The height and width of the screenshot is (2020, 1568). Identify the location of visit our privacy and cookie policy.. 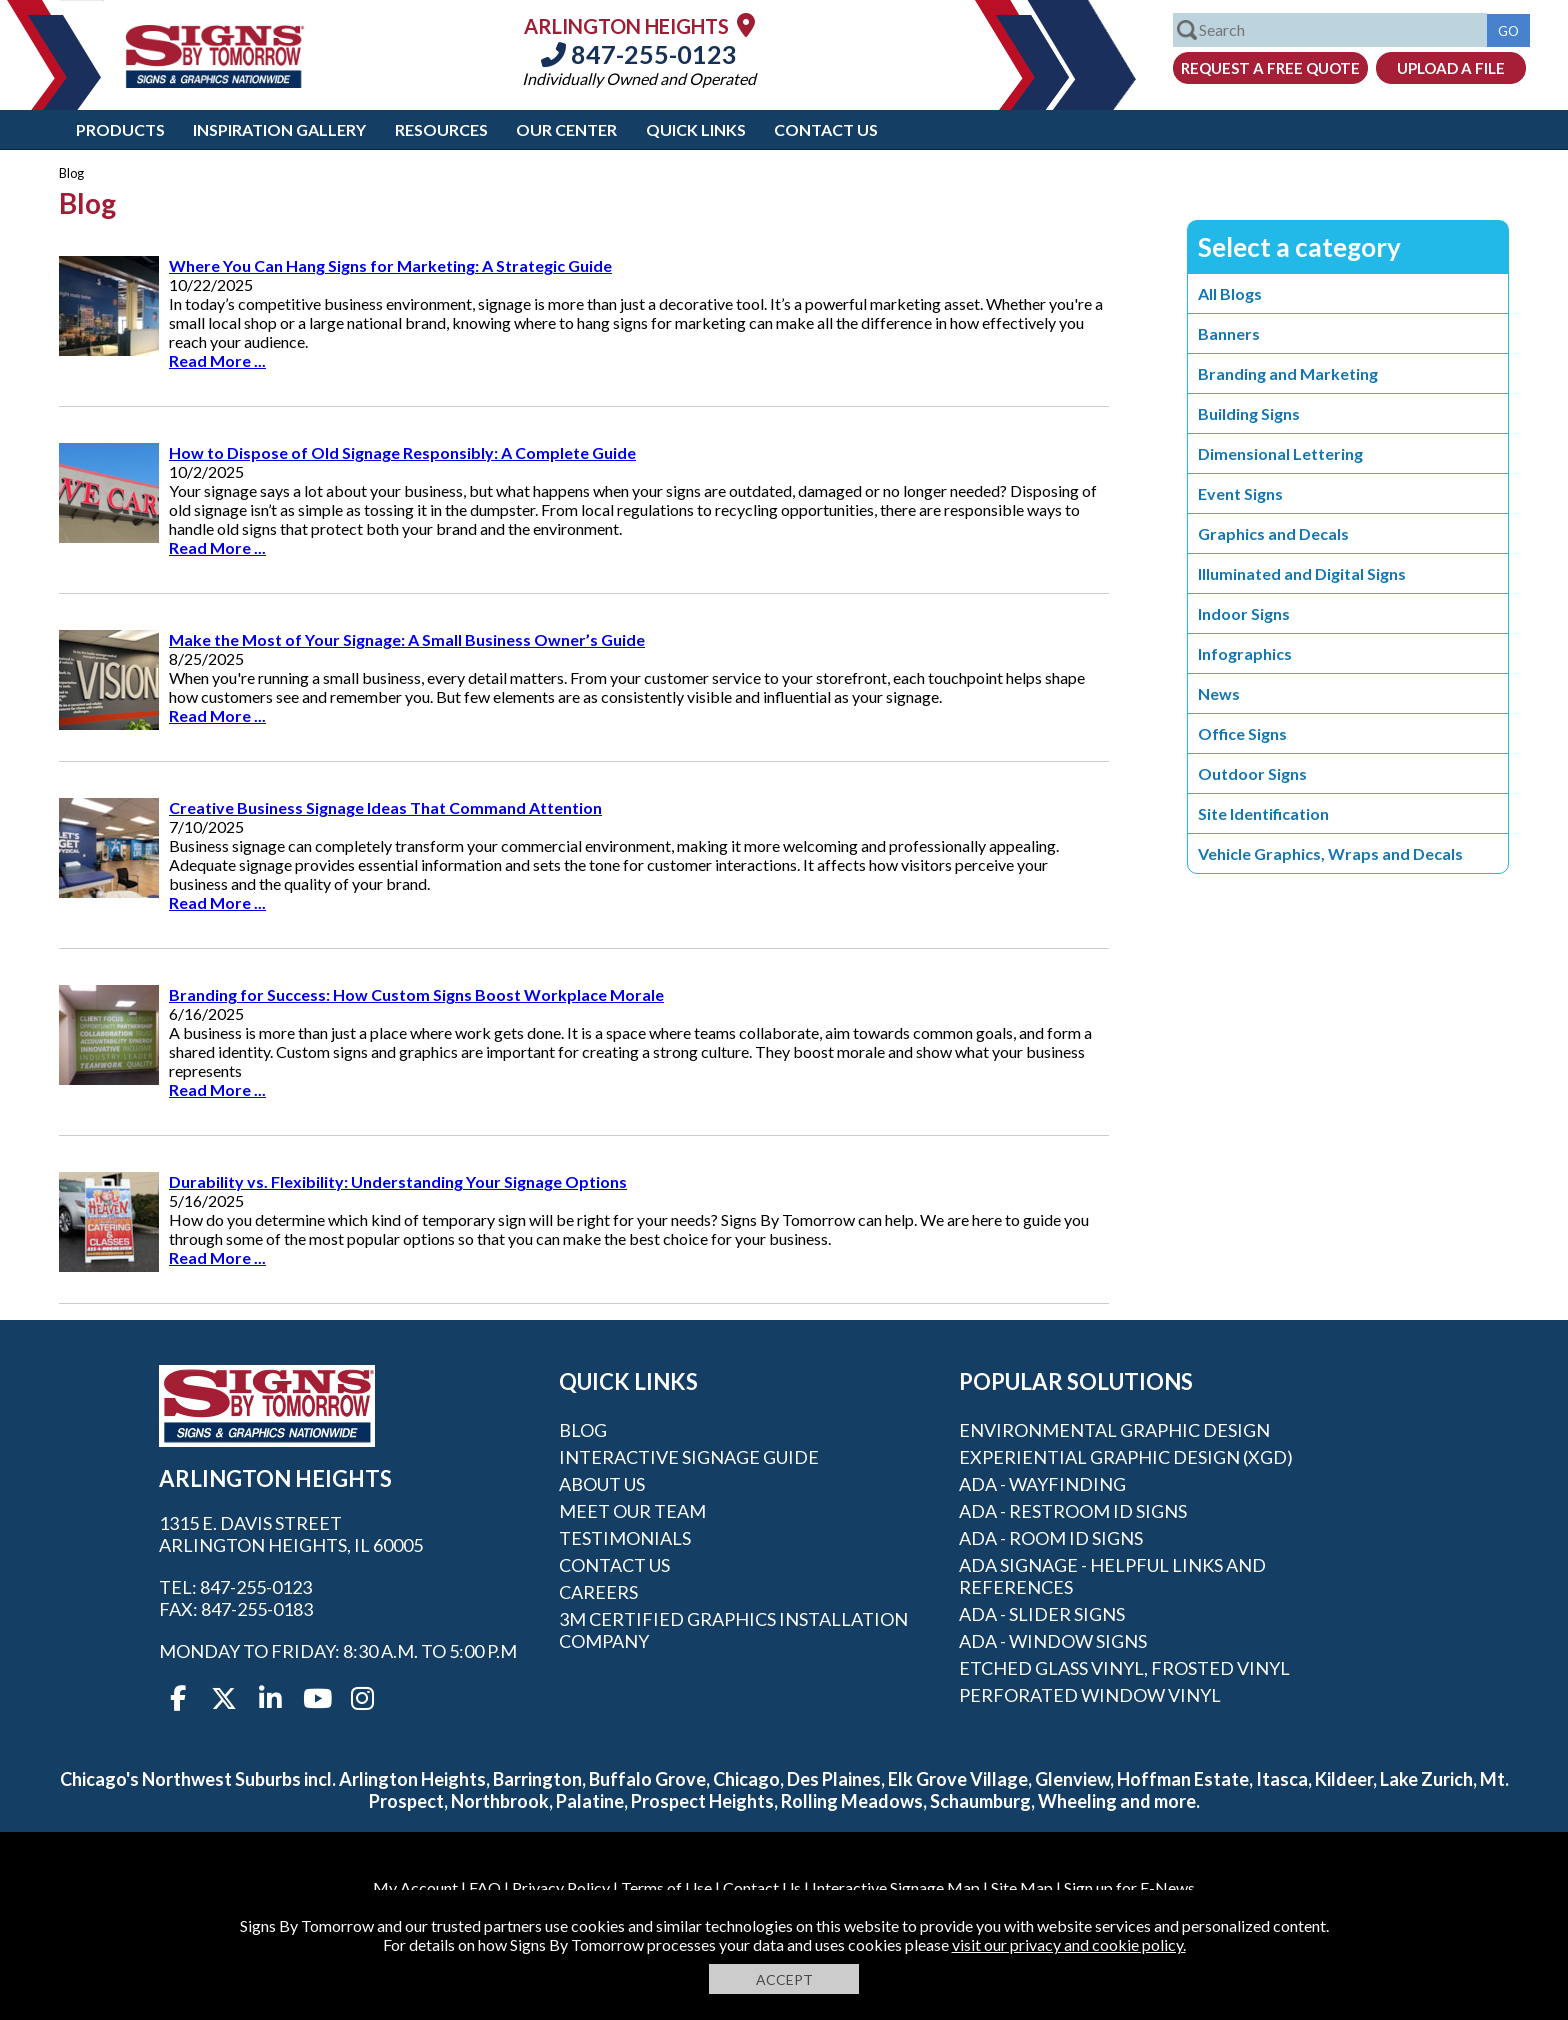
(1069, 1944).